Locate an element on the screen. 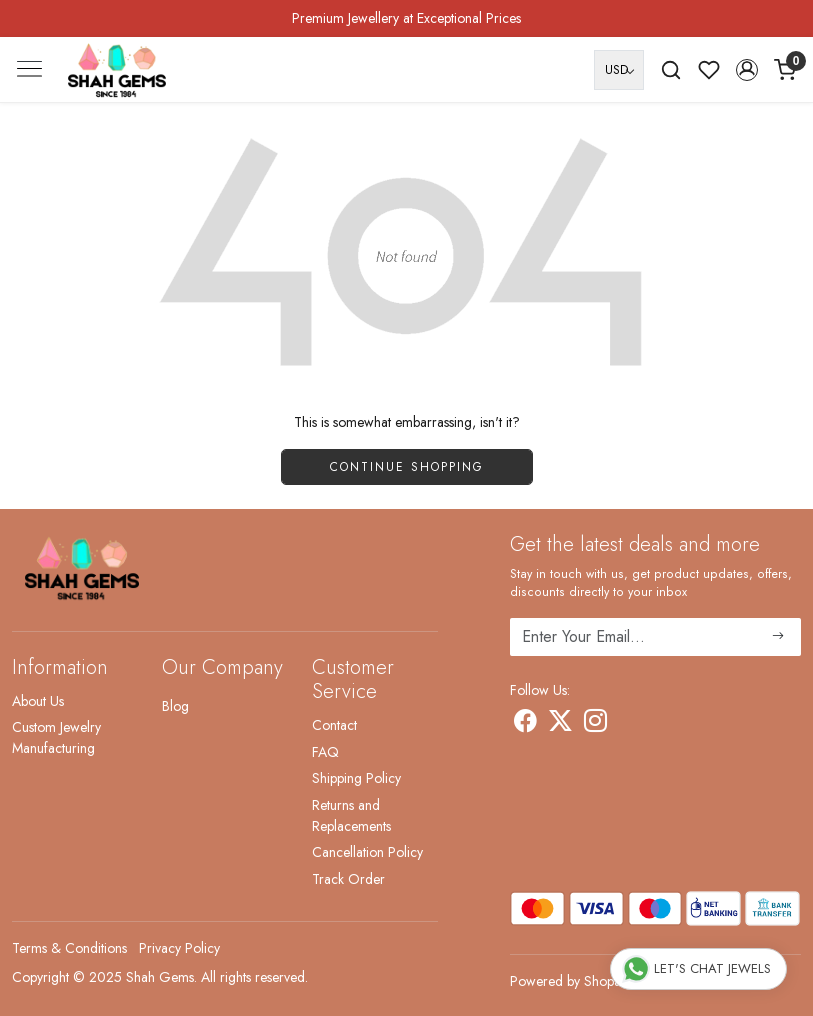  Shipping Policy is located at coordinates (356, 778).